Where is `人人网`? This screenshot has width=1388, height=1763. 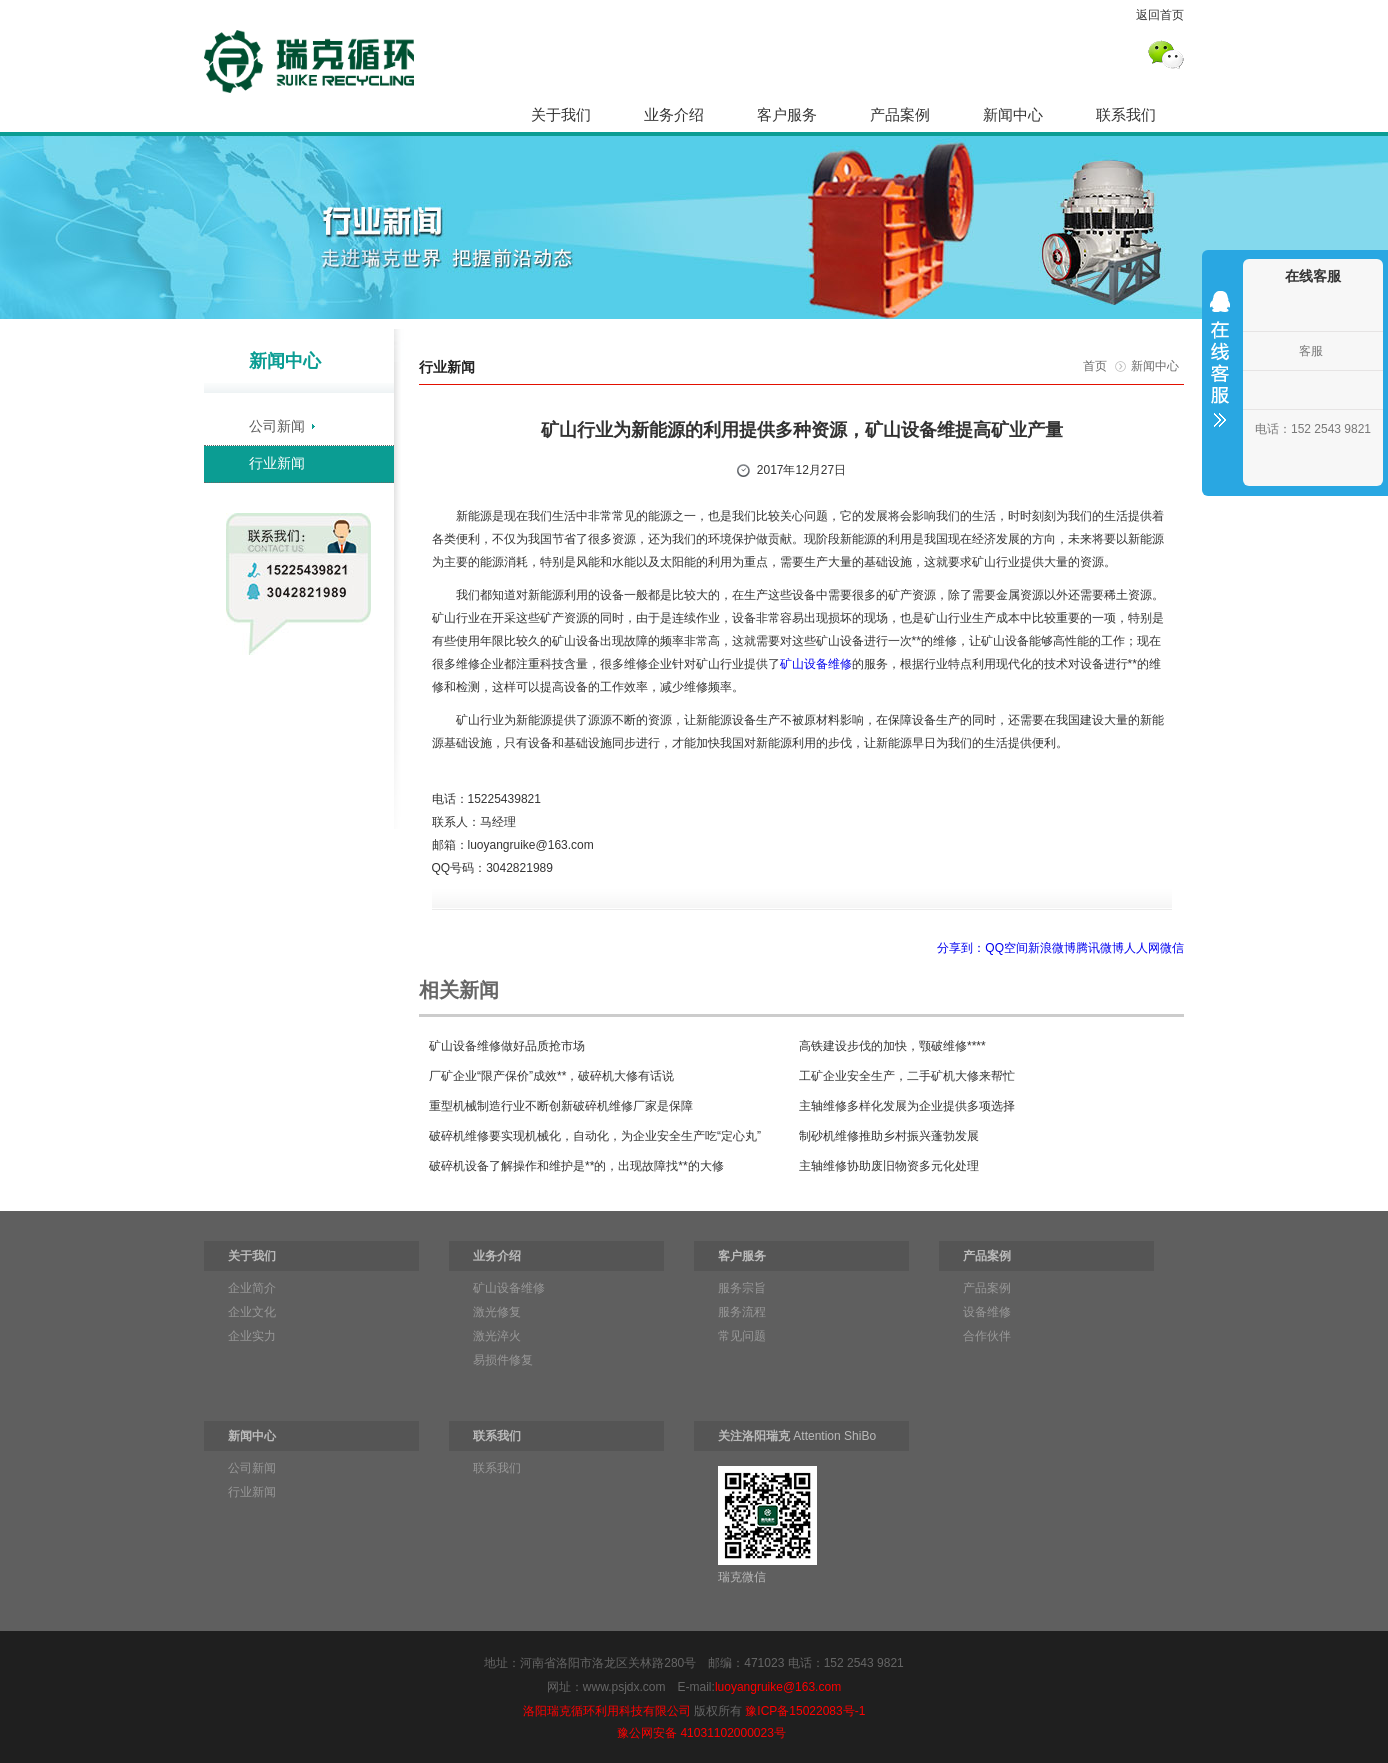 人人网 is located at coordinates (1142, 948).